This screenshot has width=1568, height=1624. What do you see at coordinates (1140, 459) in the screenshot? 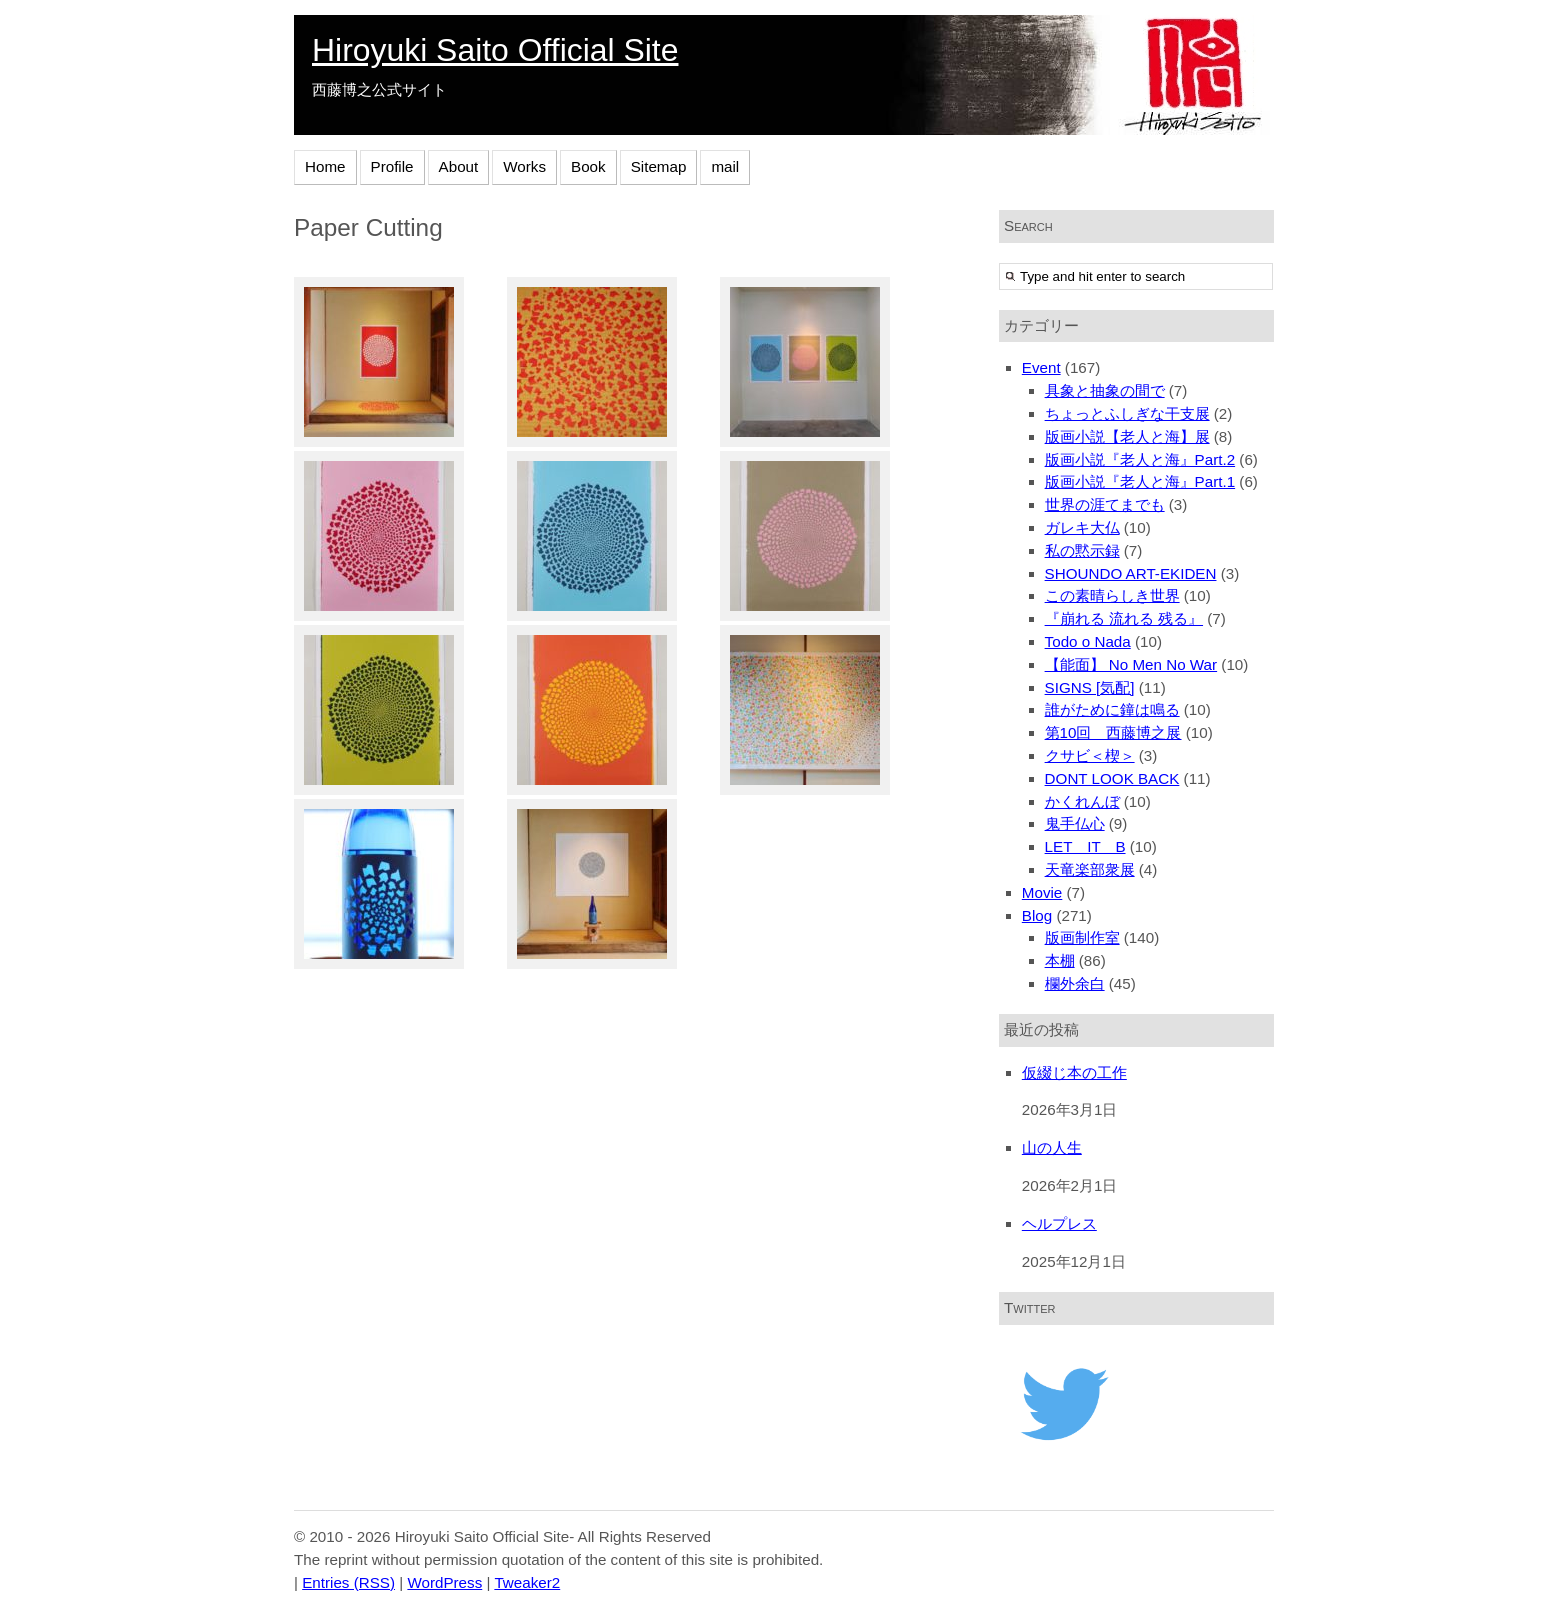
I see `版画小説『老人と海』Part.2` at bounding box center [1140, 459].